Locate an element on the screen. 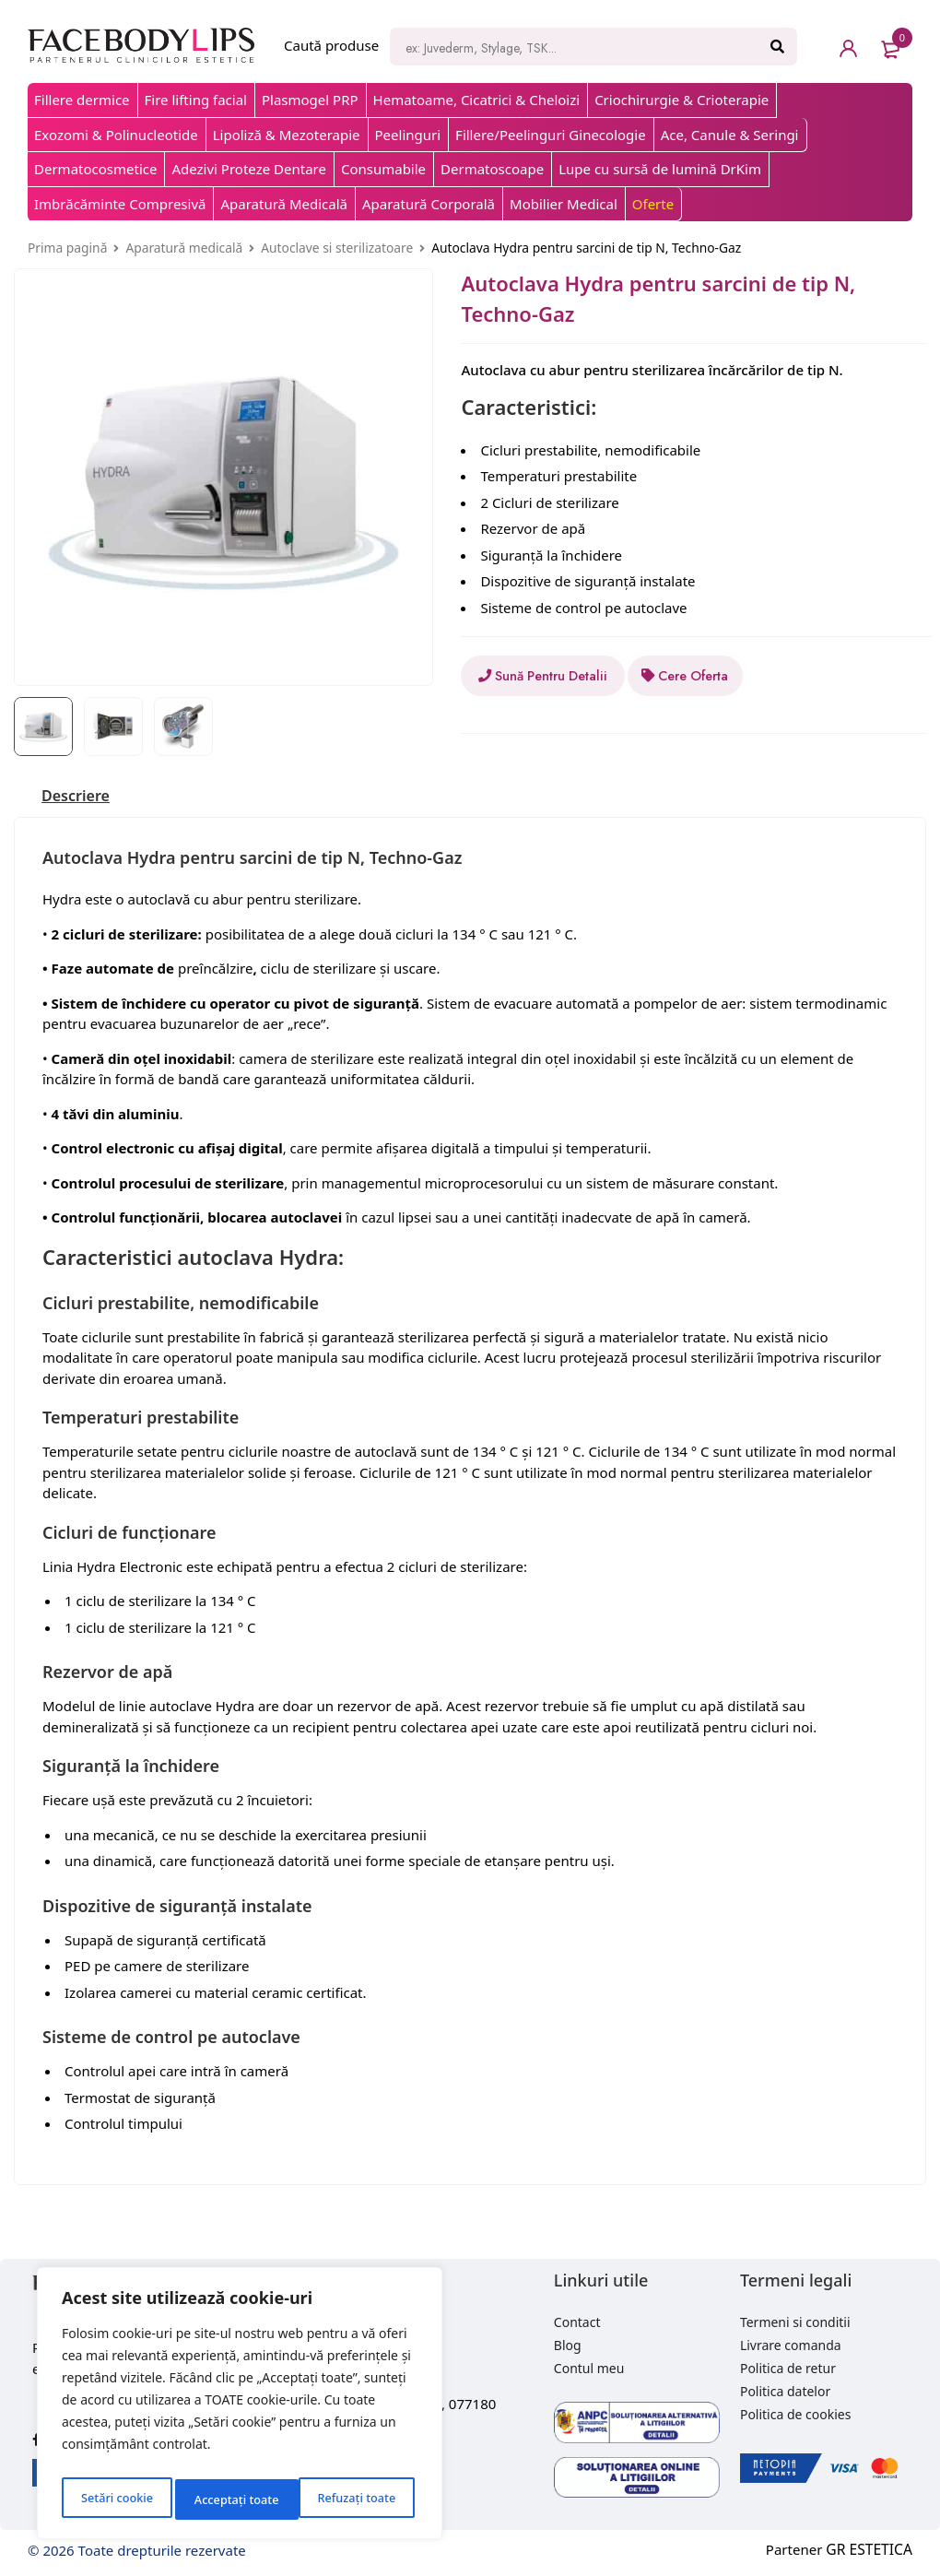 This screenshot has height=2576, width=940. Hematoame, Cicatrici & Cheloizi is located at coordinates (477, 99).